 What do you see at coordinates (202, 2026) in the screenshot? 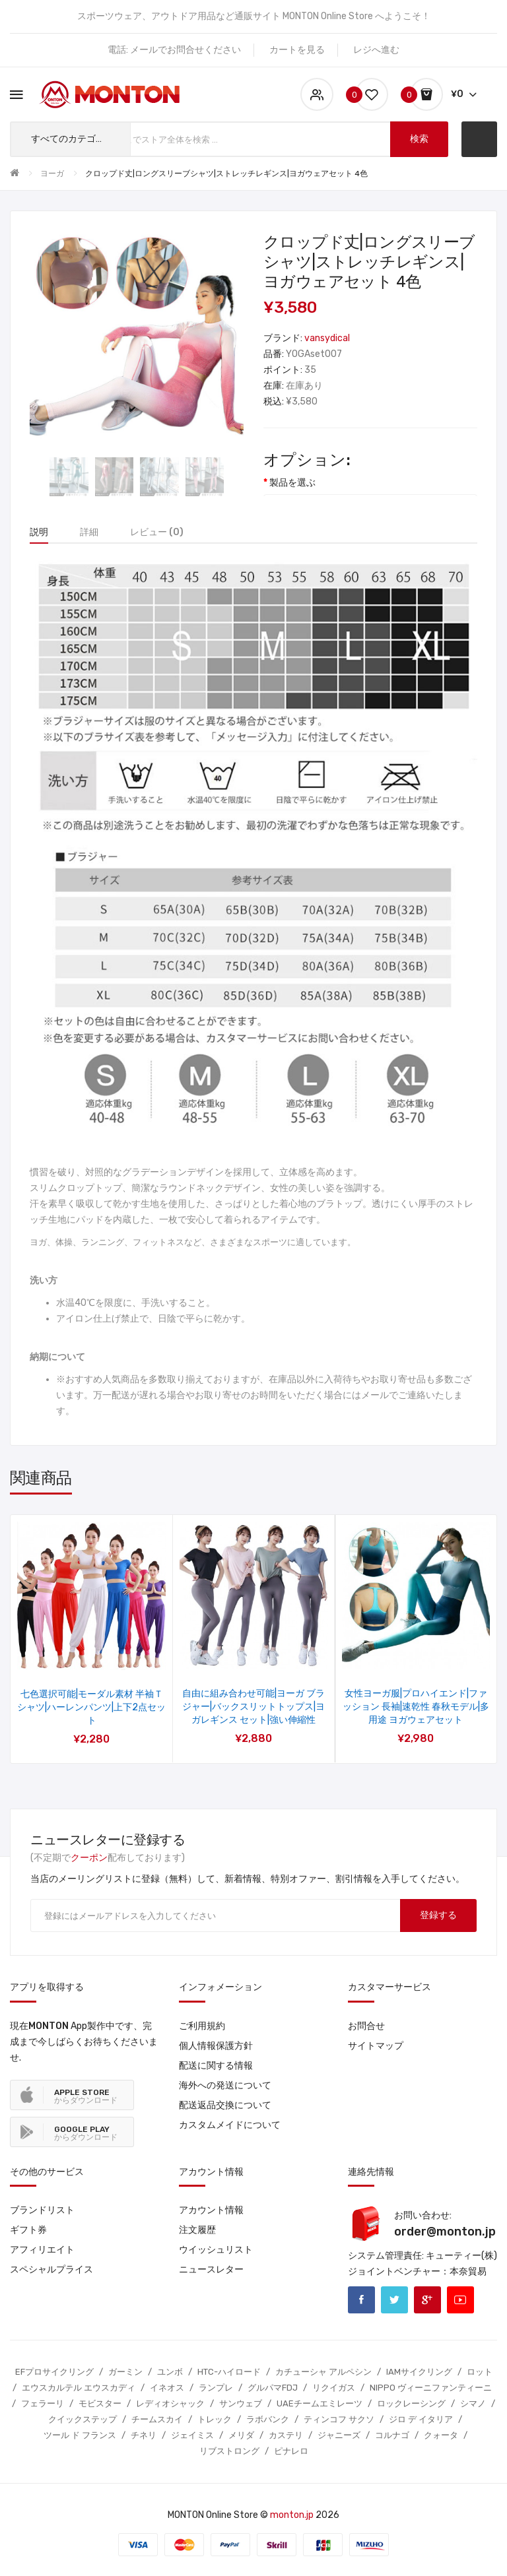
I see `ご利用規約` at bounding box center [202, 2026].